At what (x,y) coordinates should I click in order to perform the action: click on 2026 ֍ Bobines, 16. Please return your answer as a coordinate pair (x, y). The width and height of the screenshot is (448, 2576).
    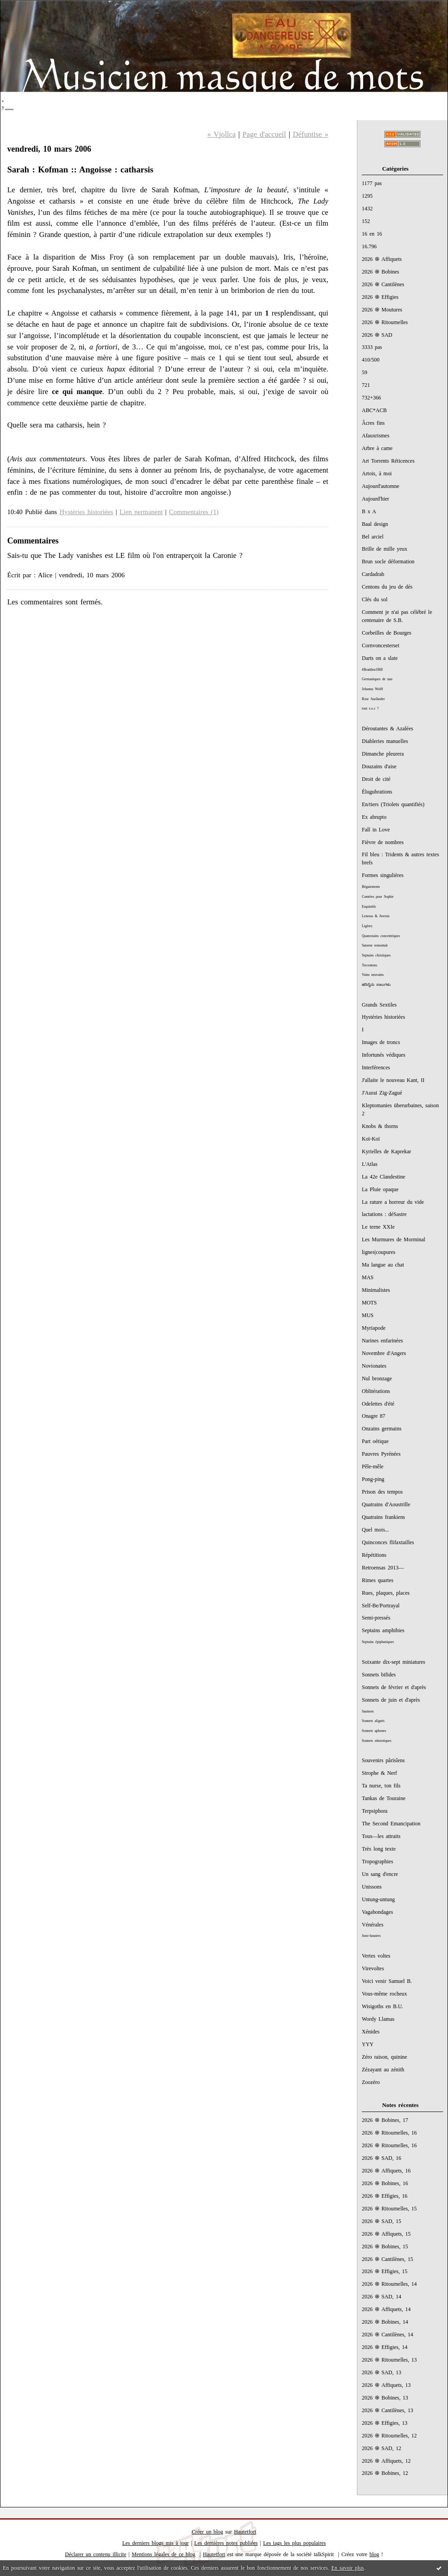
    Looking at the image, I should click on (385, 2183).